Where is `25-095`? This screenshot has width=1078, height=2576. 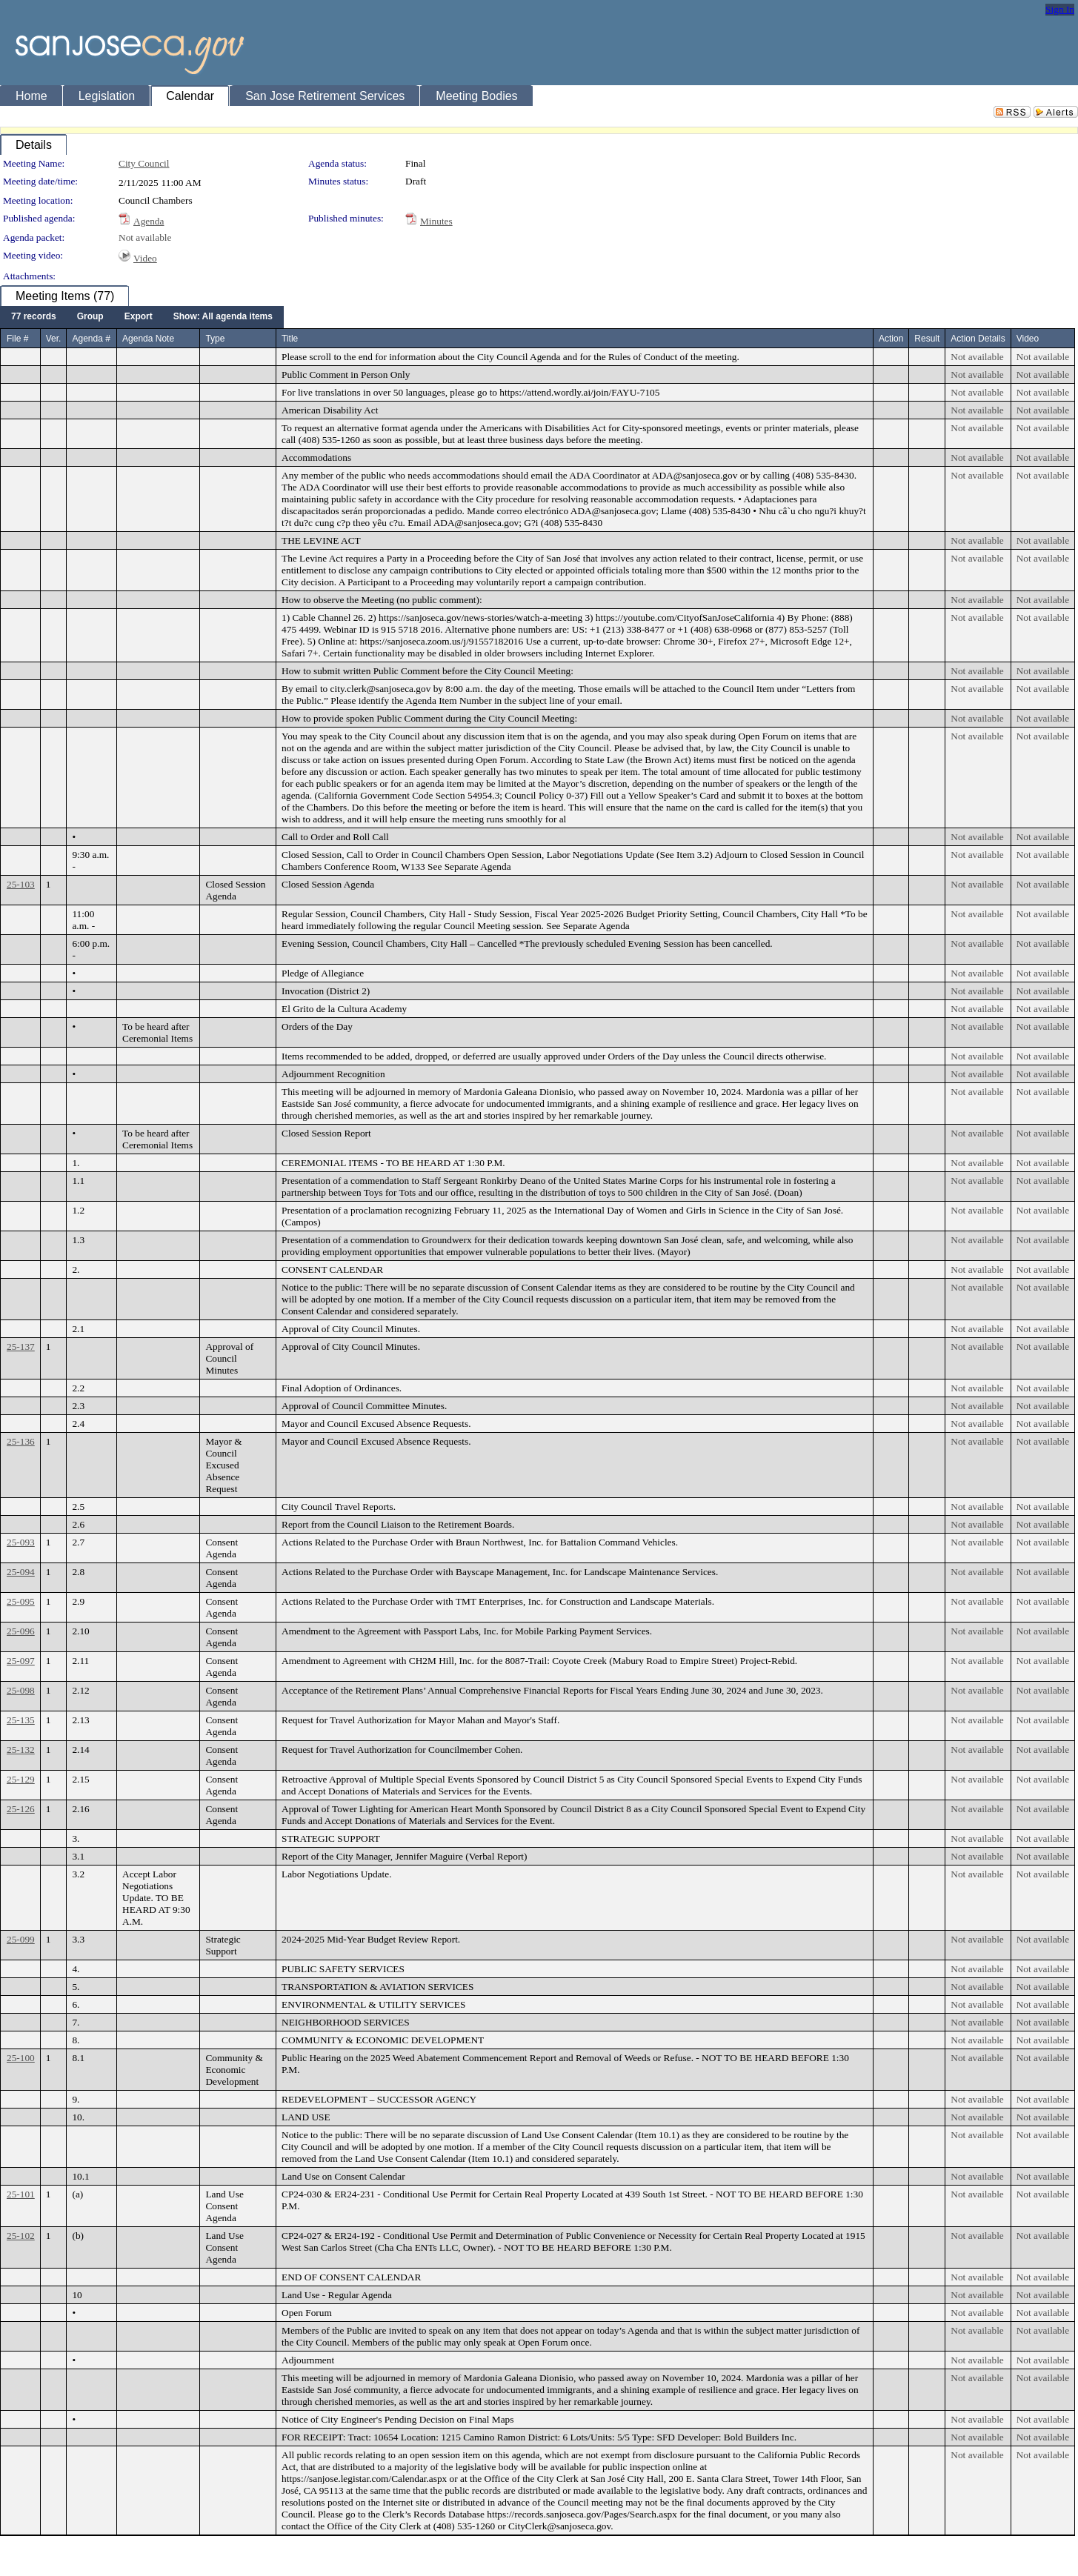
25-095 is located at coordinates (21, 1601).